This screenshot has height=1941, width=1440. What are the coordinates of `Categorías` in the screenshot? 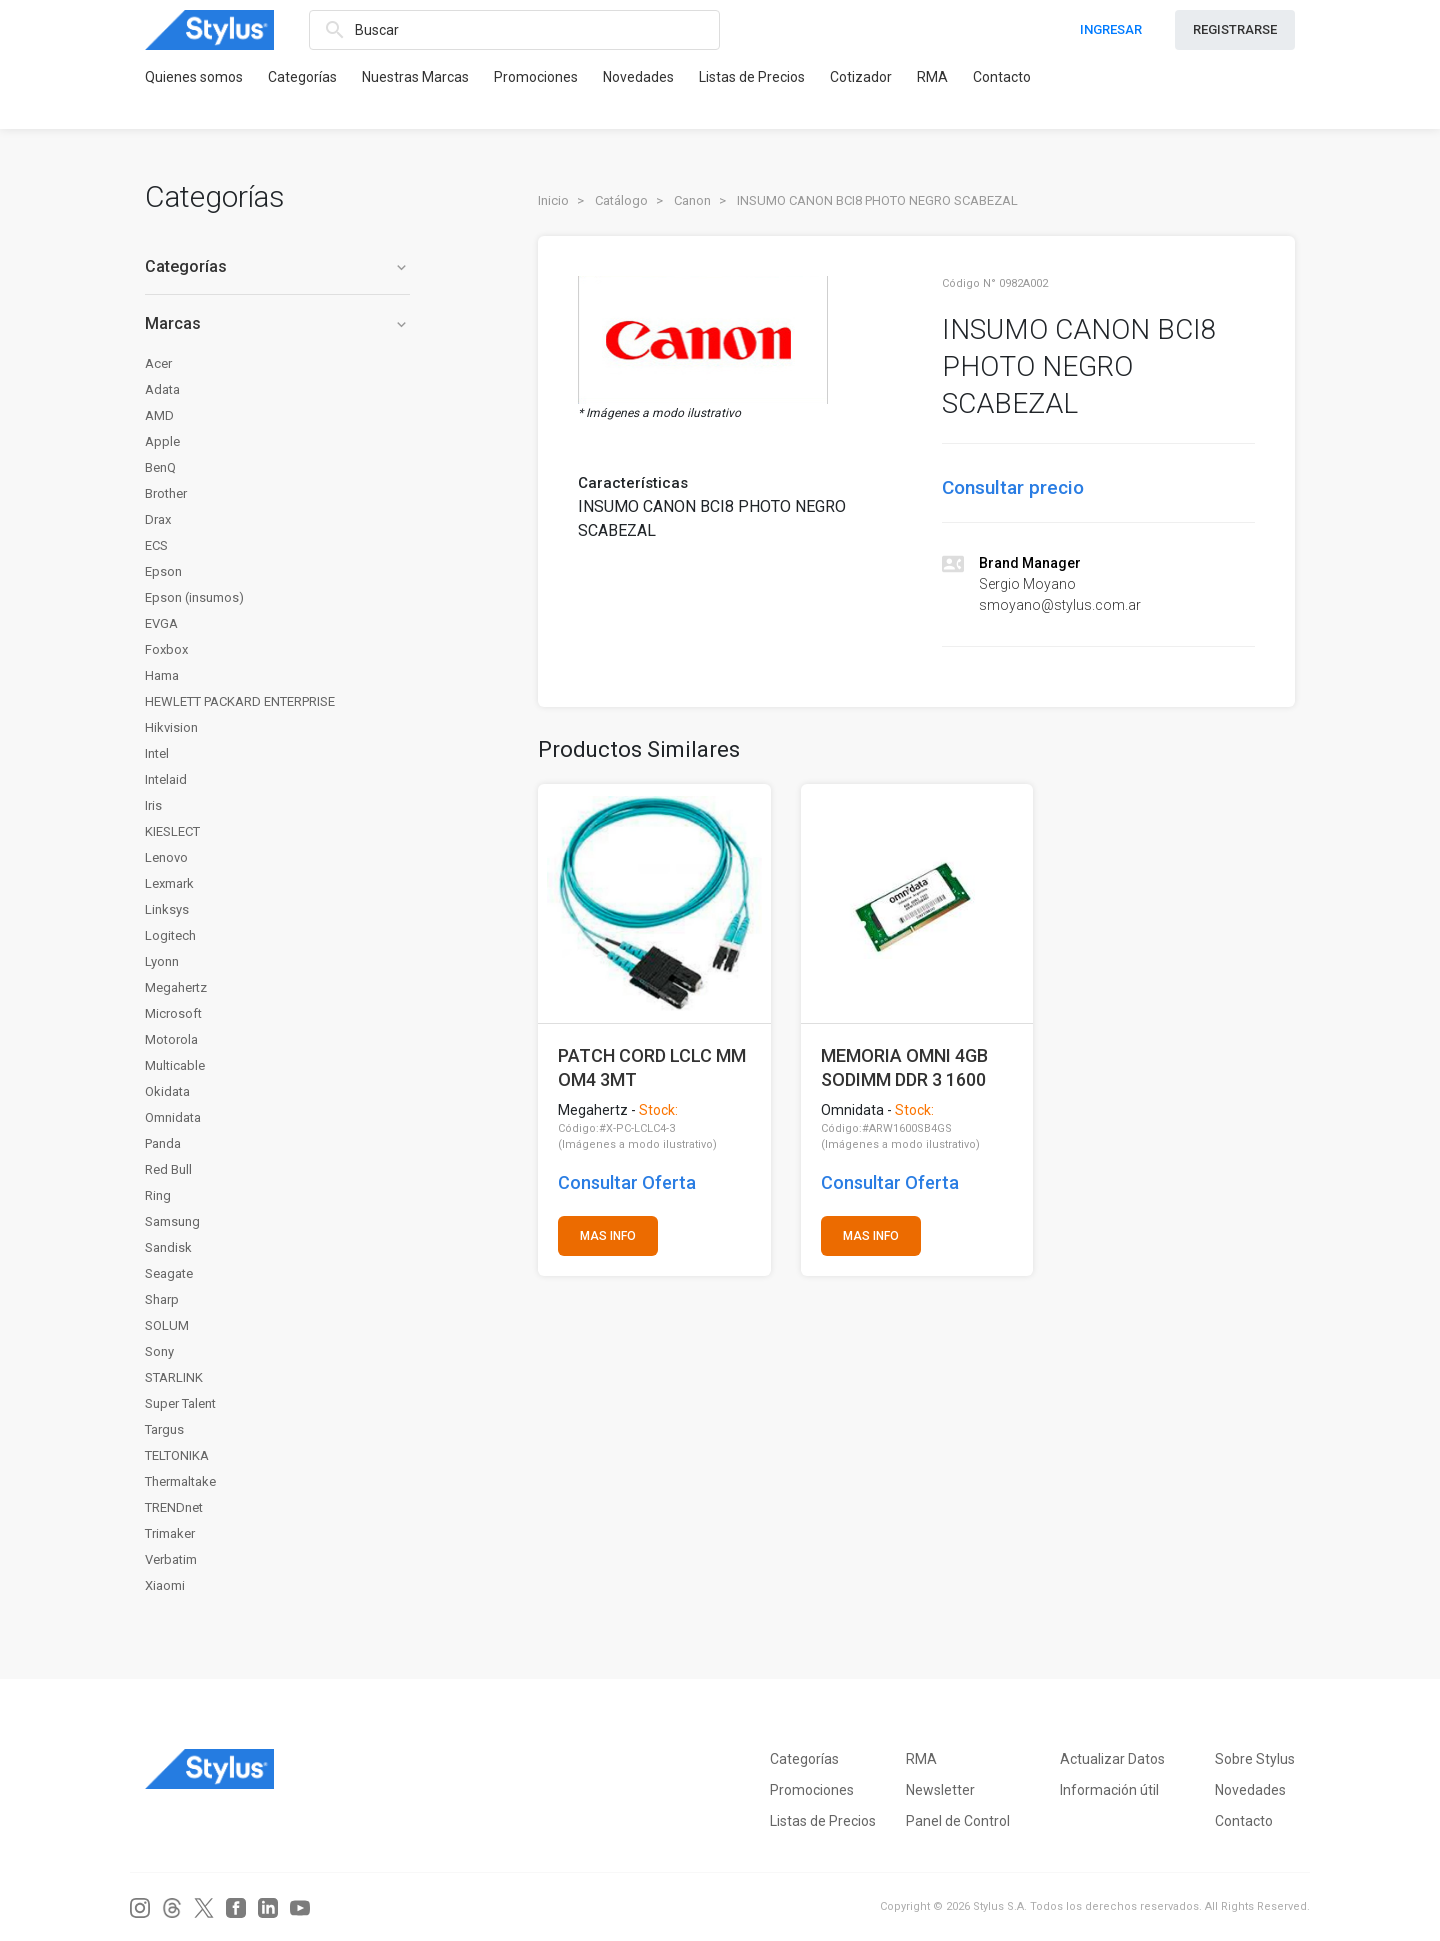 It's located at (302, 77).